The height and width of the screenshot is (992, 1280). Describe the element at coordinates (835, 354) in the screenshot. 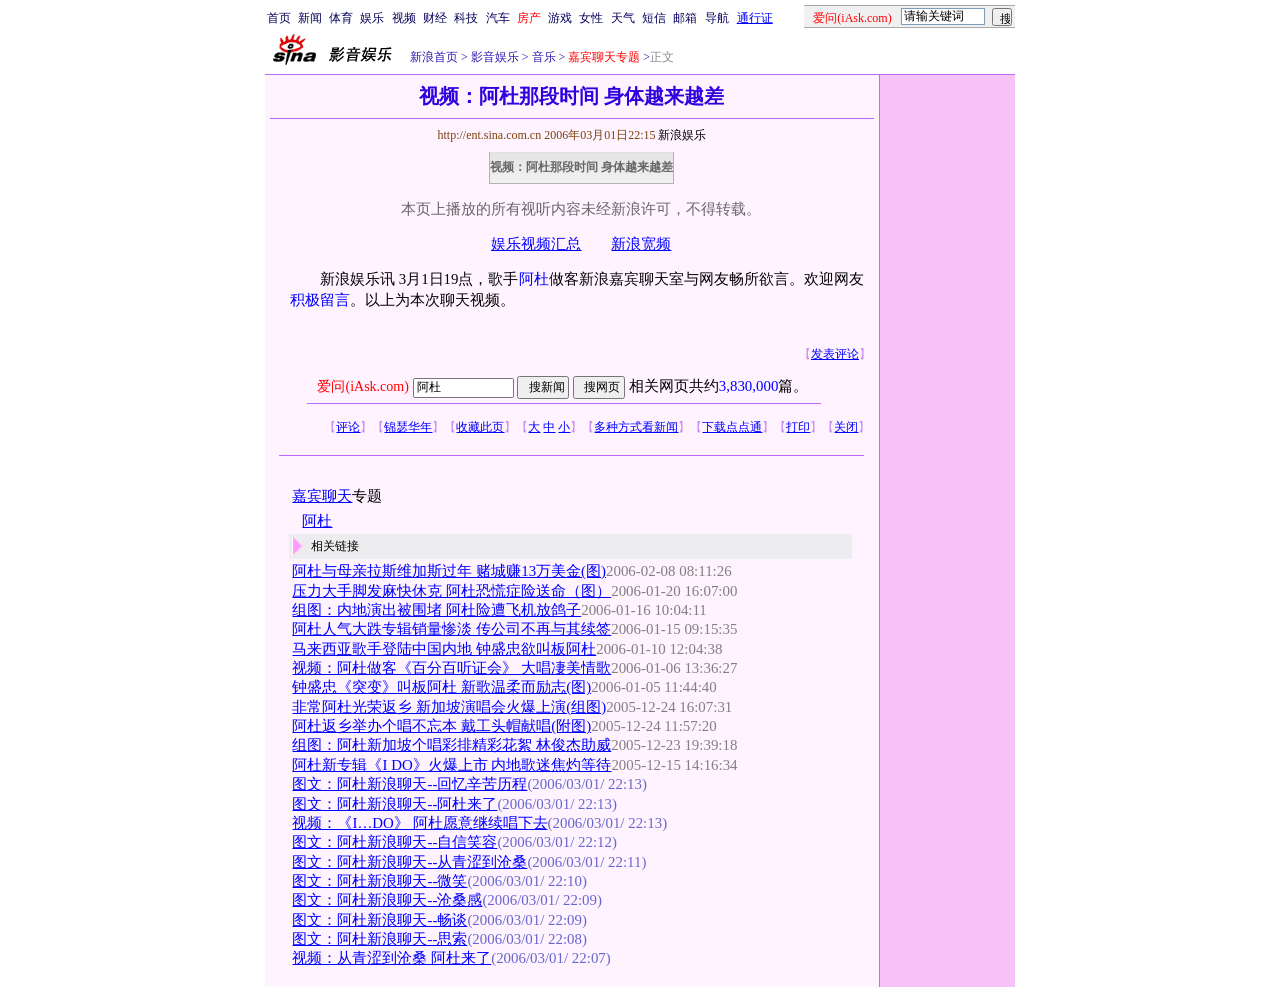

I see `发表评论` at that location.